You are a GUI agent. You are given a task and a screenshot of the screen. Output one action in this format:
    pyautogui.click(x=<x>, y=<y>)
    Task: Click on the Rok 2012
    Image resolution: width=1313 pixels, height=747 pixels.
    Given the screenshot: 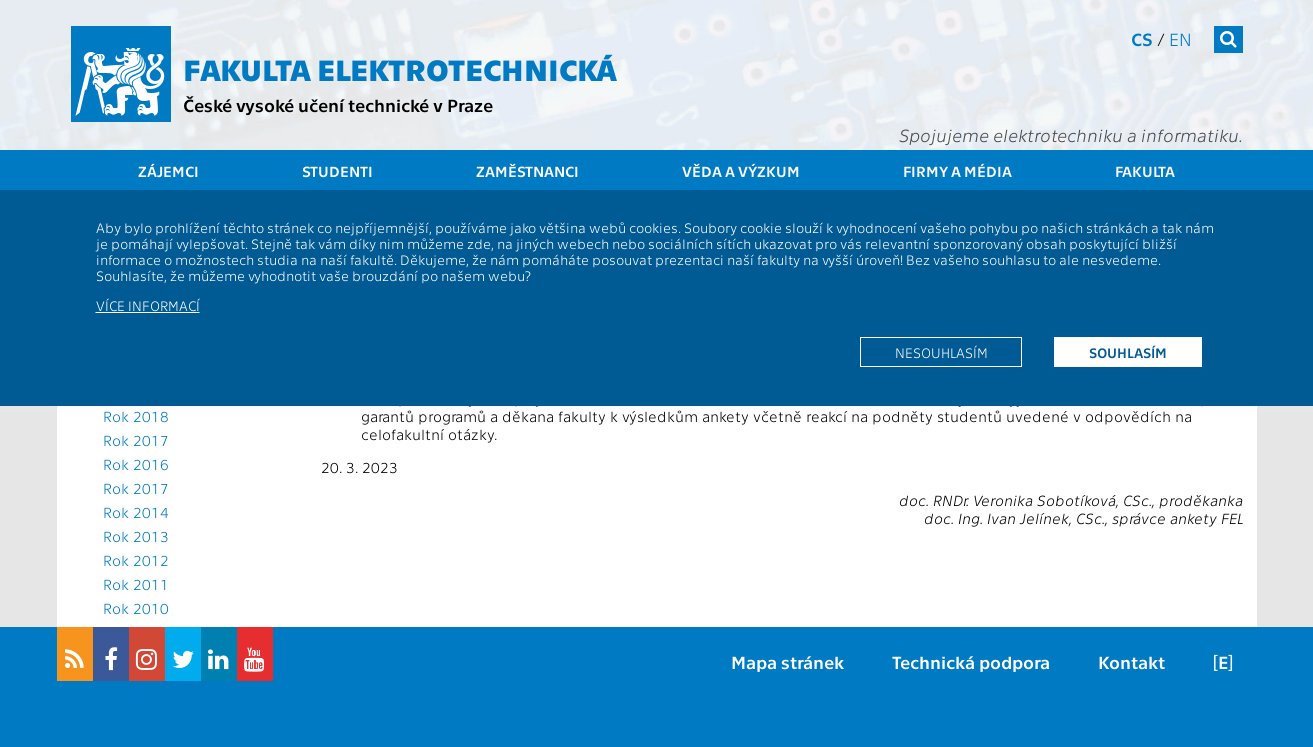 What is the action you would take?
    pyautogui.click(x=136, y=560)
    